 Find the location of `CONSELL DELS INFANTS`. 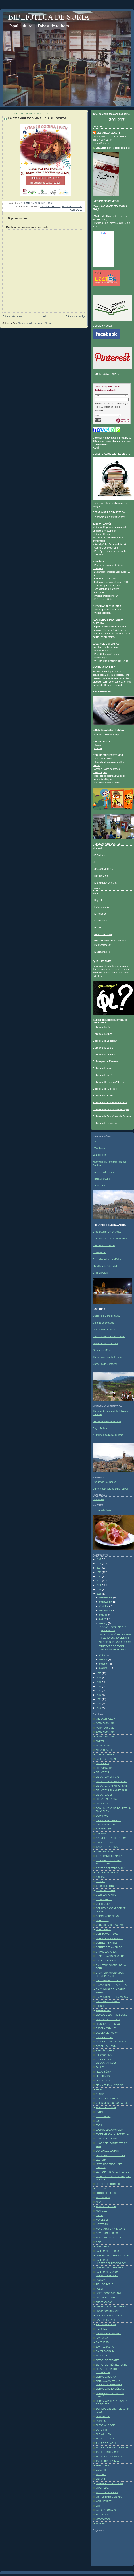

CONSELL DELS INFANTS is located at coordinates (109, 1938).